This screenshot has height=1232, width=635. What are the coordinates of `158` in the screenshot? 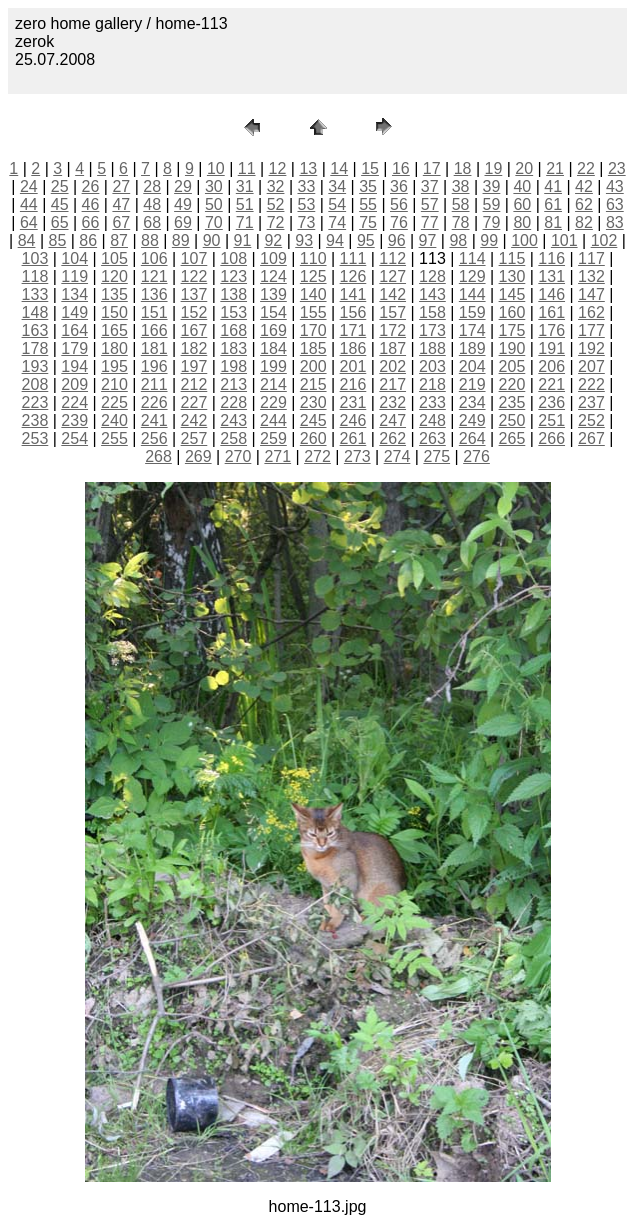 It's located at (432, 312).